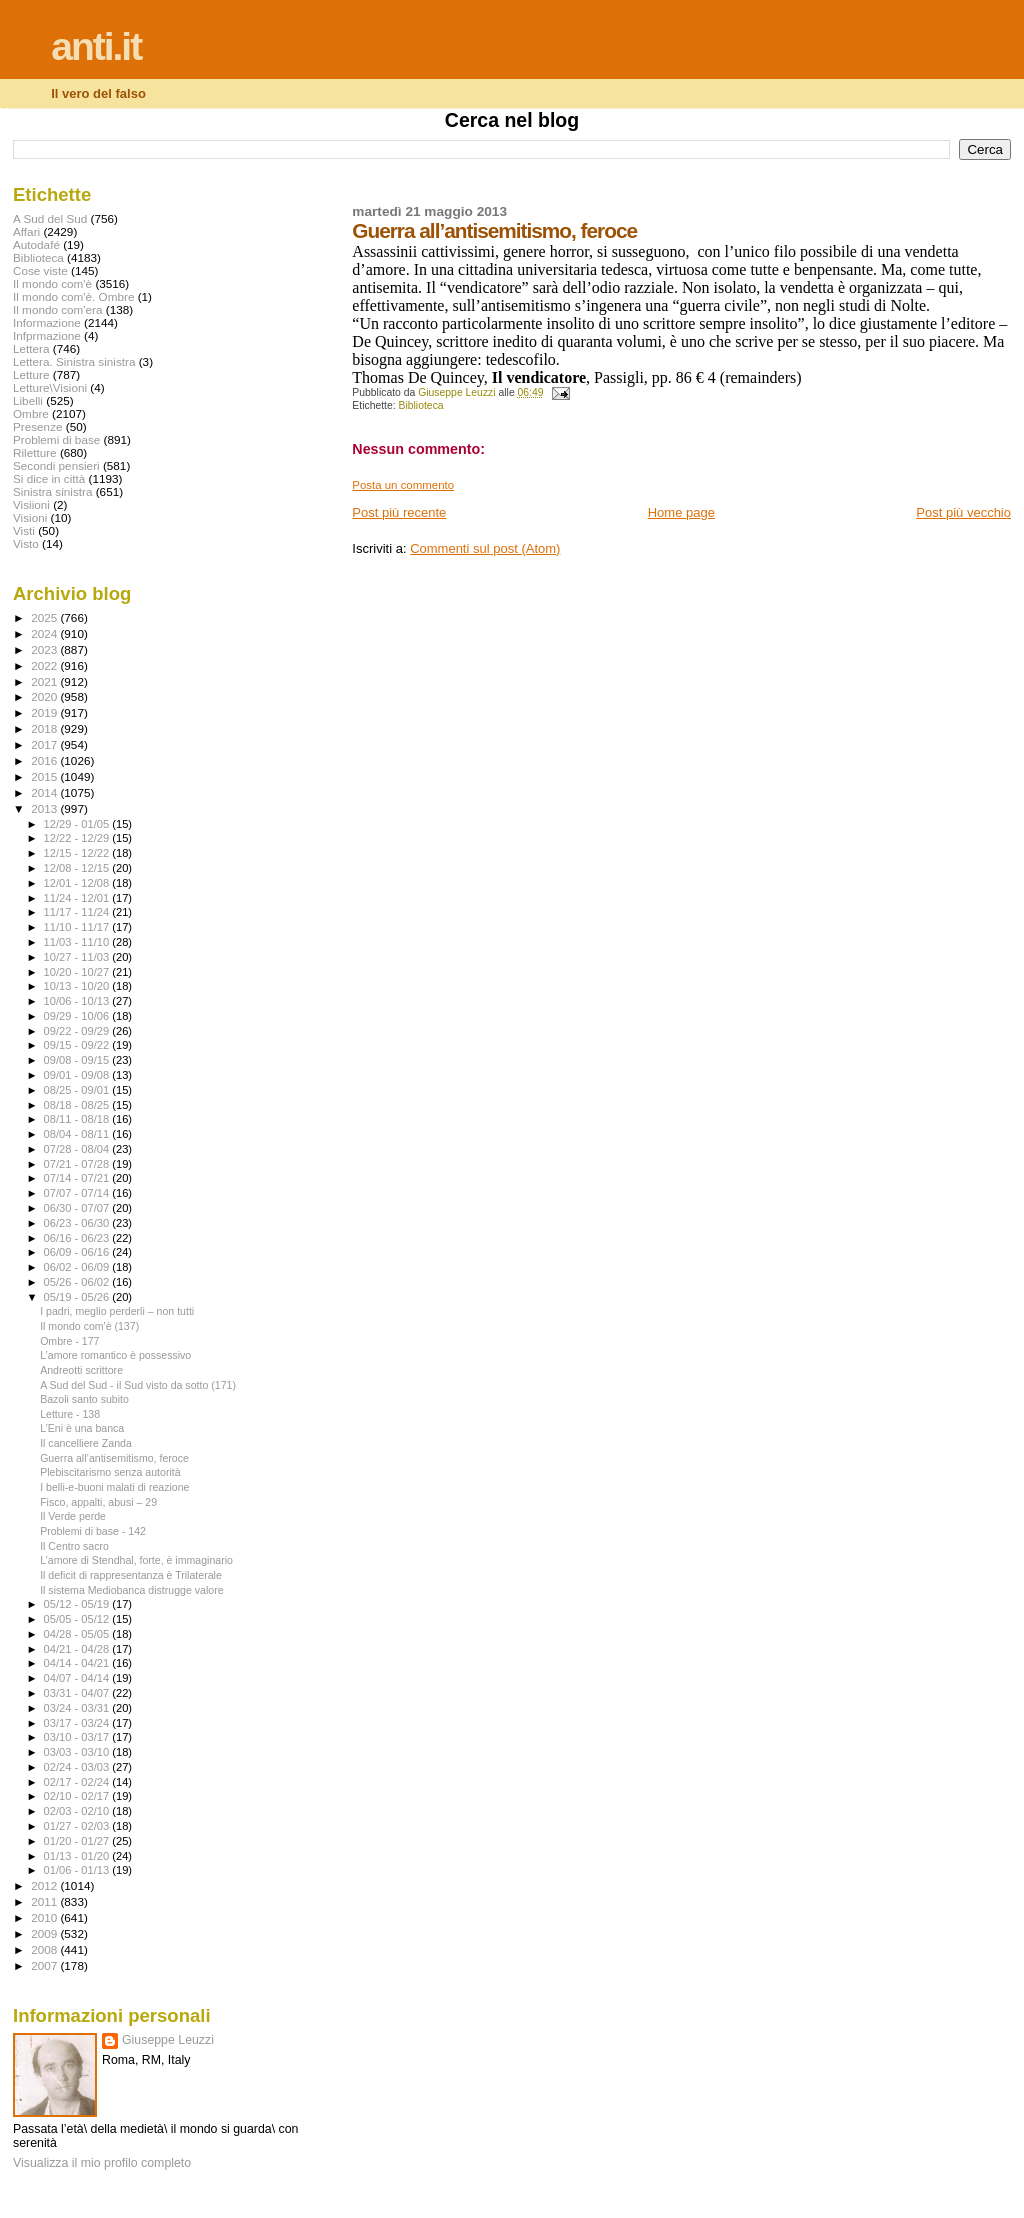 Image resolution: width=1024 pixels, height=2218 pixels. I want to click on Cose viste, so click(40, 270).